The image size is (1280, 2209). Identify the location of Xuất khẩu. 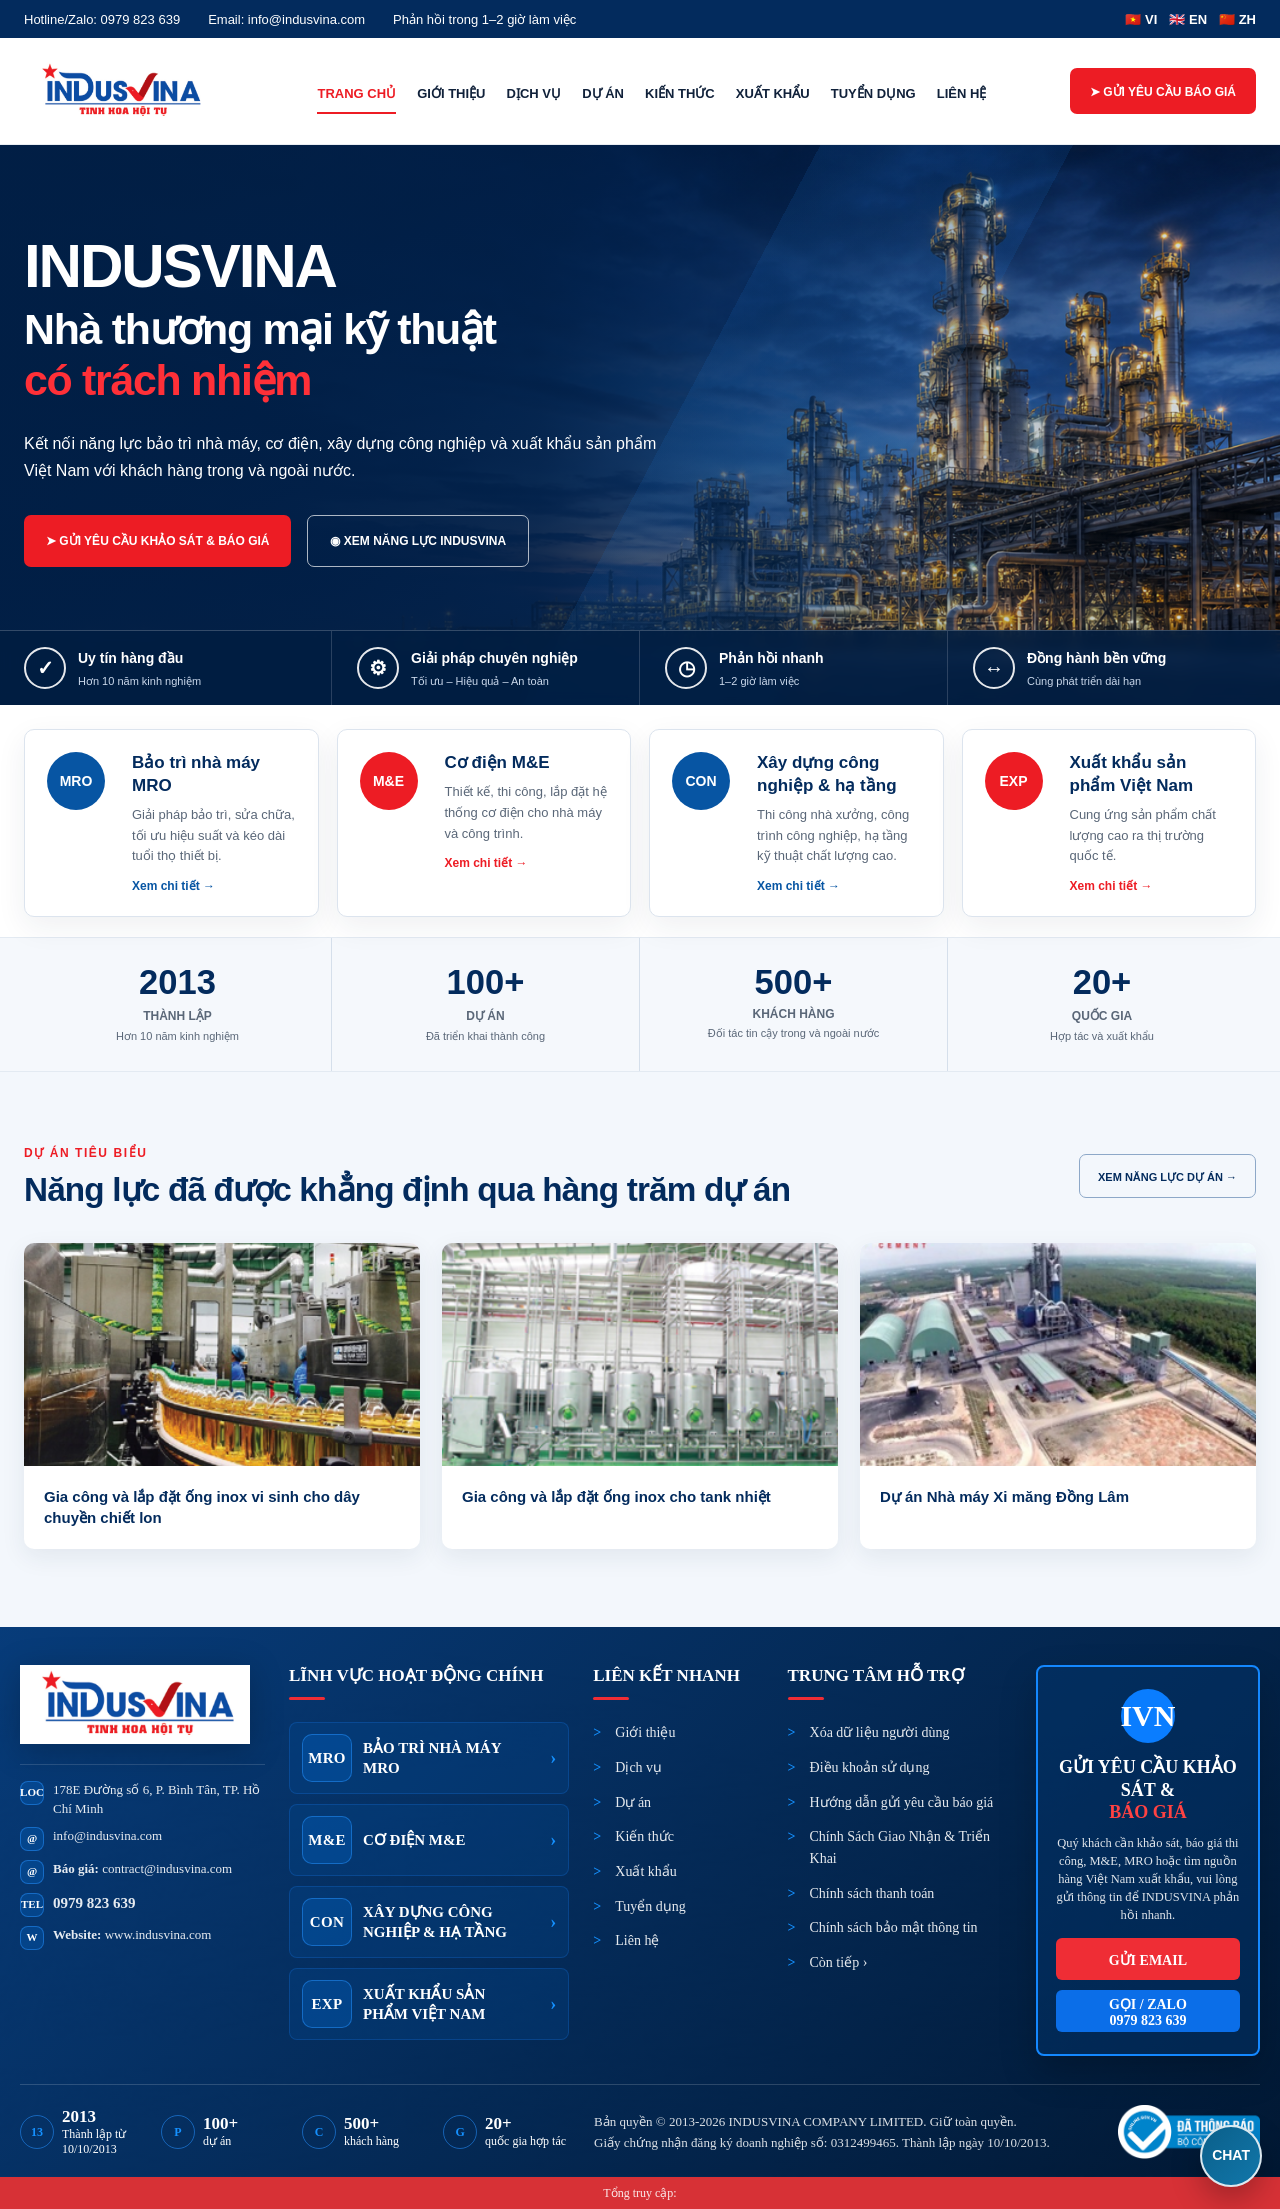
(773, 93).